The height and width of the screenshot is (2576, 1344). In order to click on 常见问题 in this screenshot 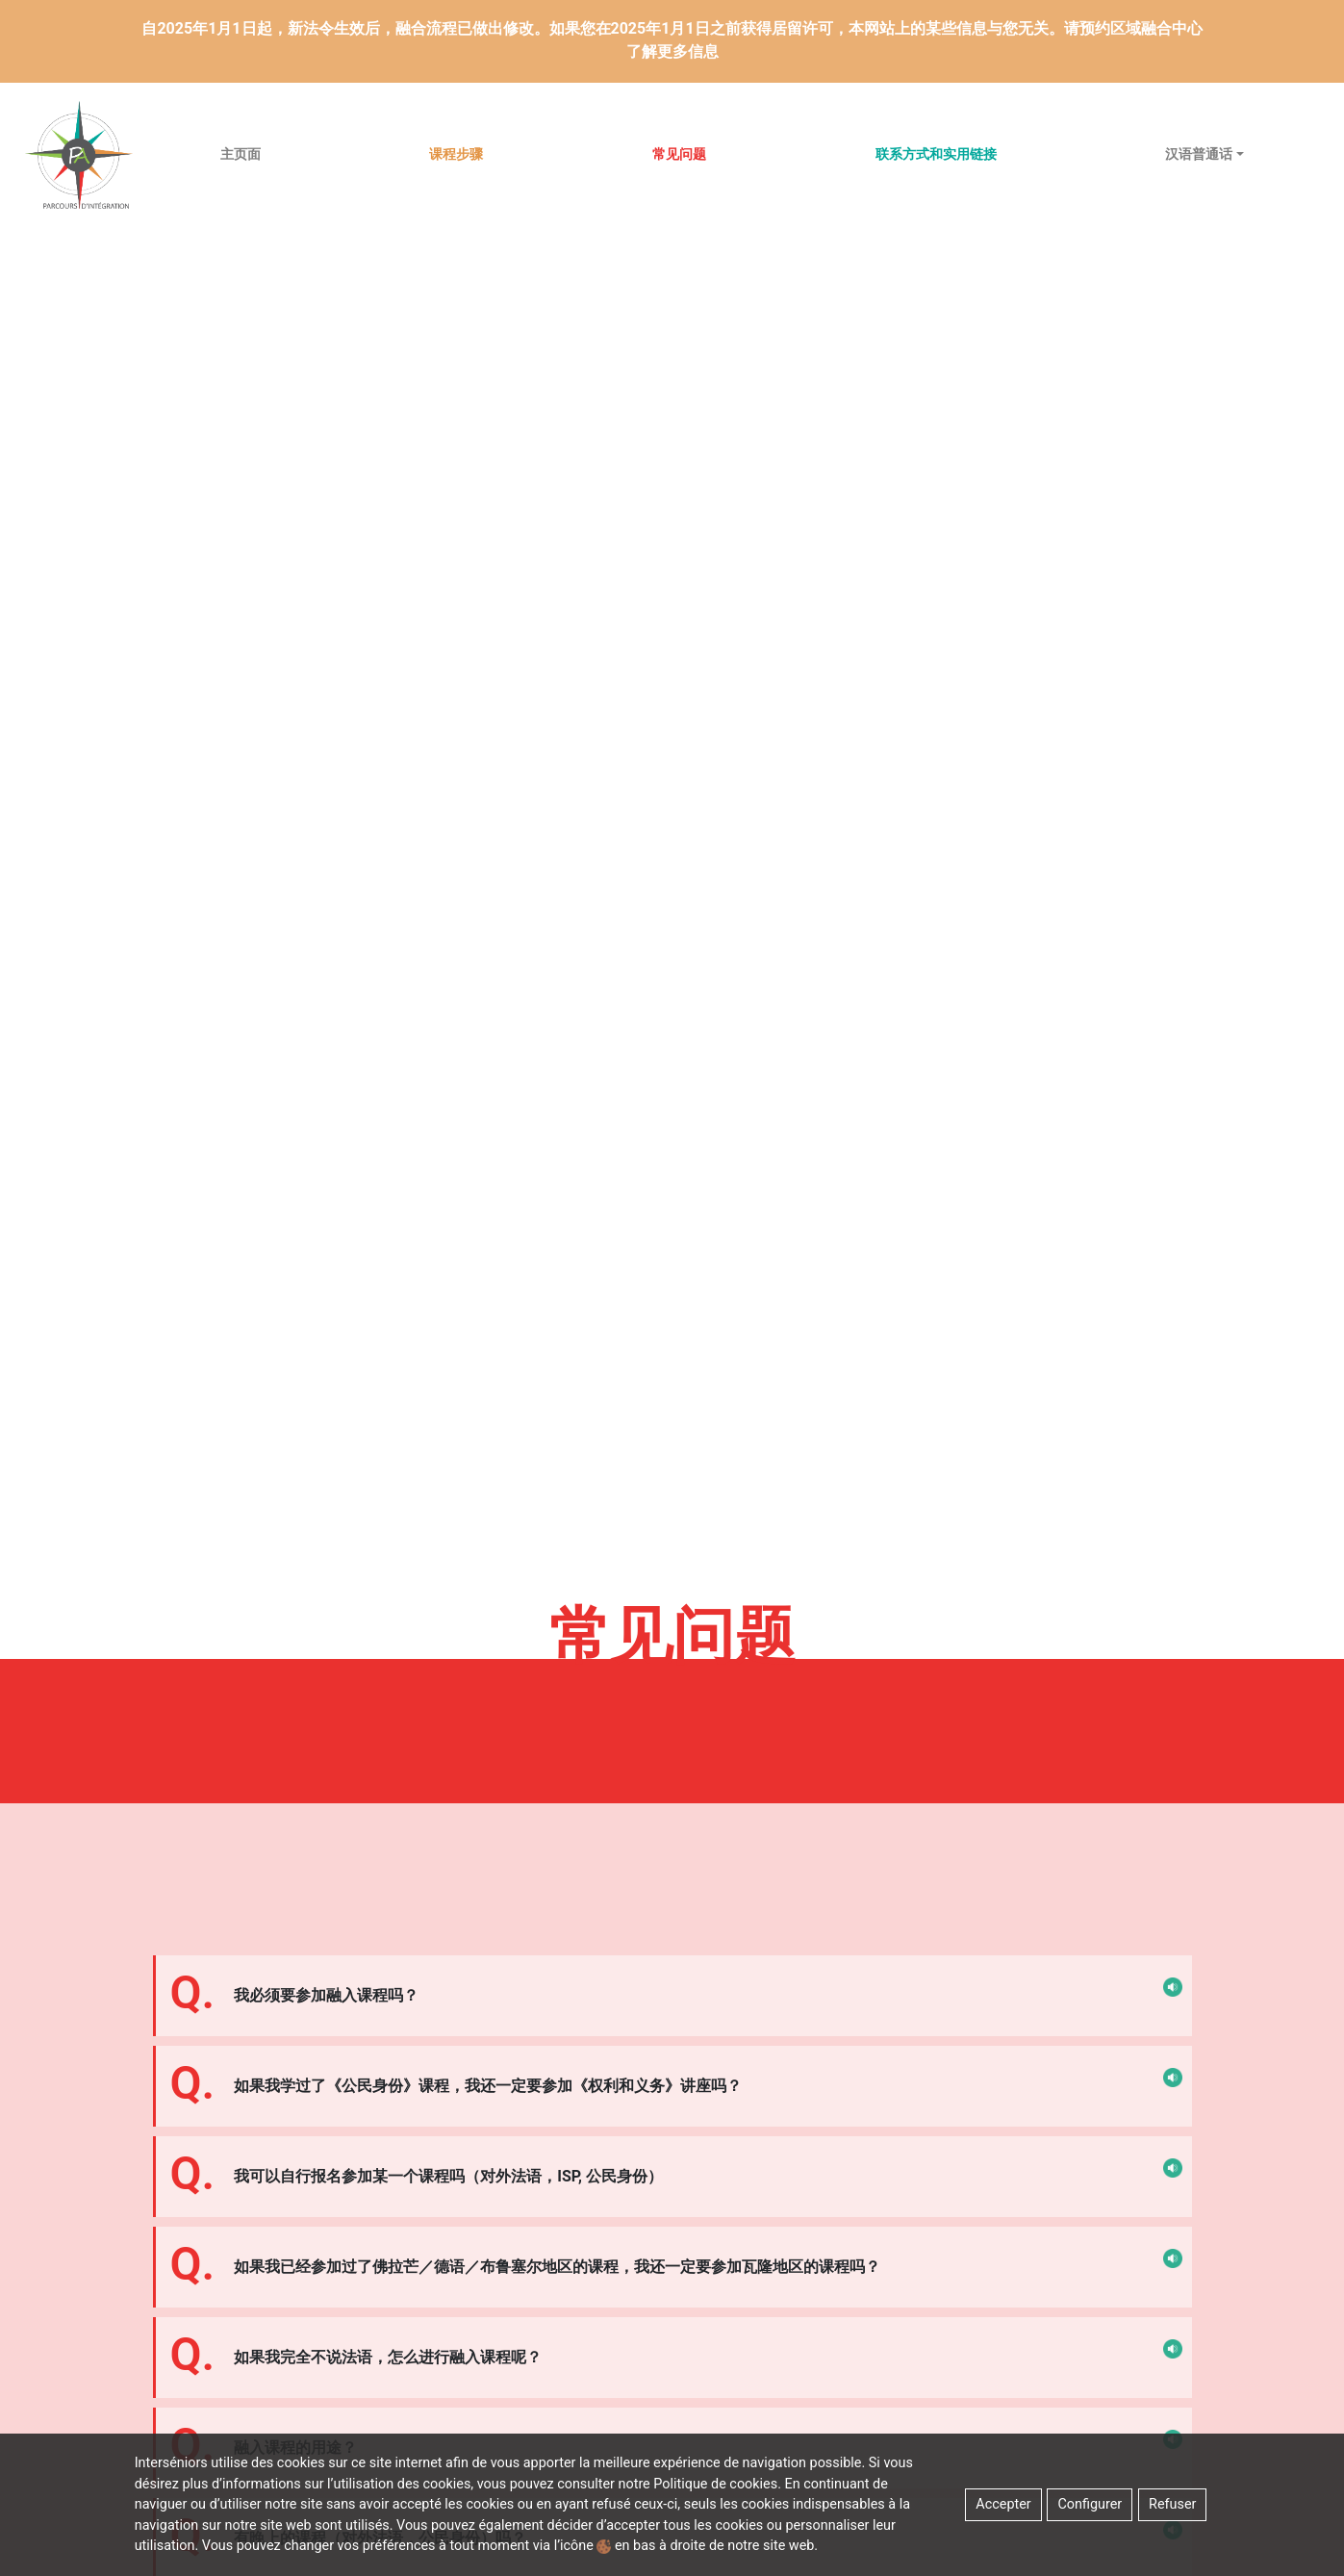, I will do `click(679, 154)`.